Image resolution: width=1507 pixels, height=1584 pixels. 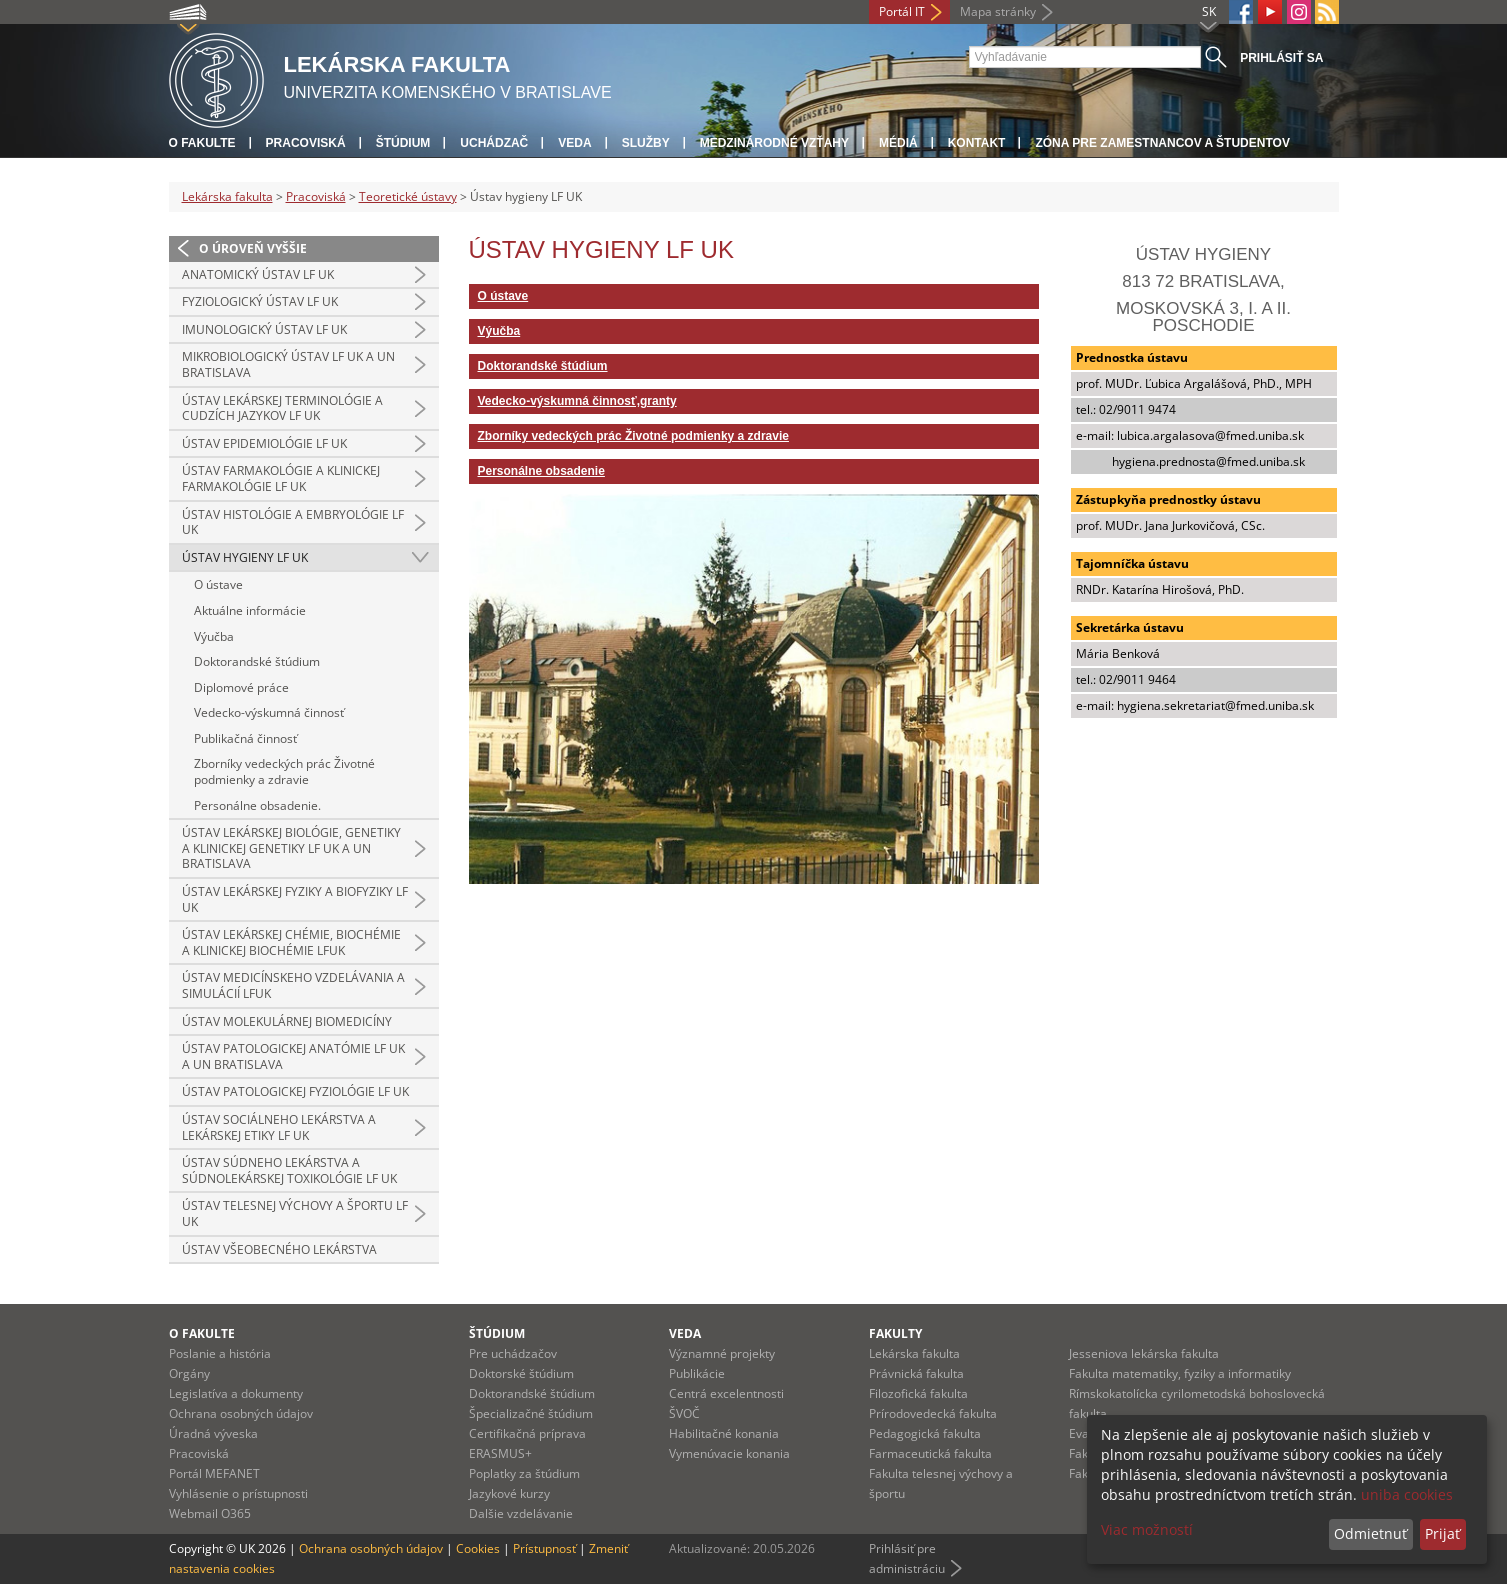 I want to click on Vymenúvacie konania, so click(x=729, y=1453).